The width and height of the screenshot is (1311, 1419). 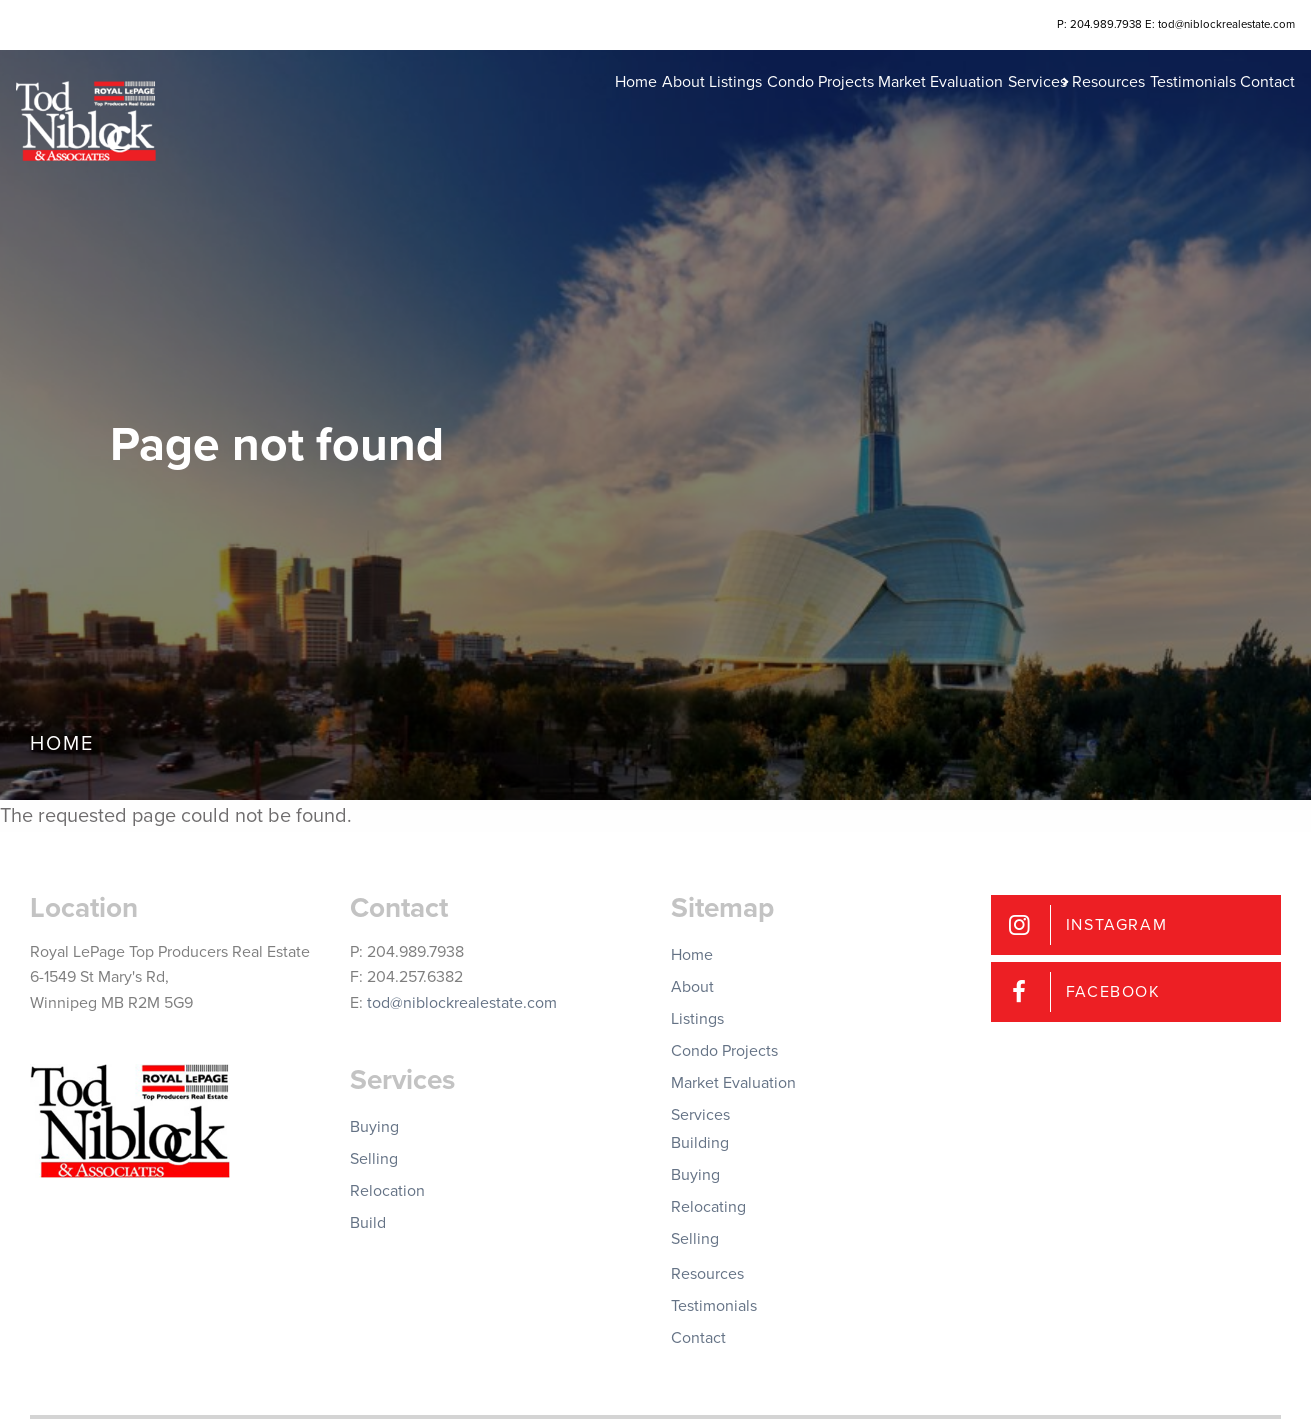 What do you see at coordinates (708, 1207) in the screenshot?
I see `Relocating` at bounding box center [708, 1207].